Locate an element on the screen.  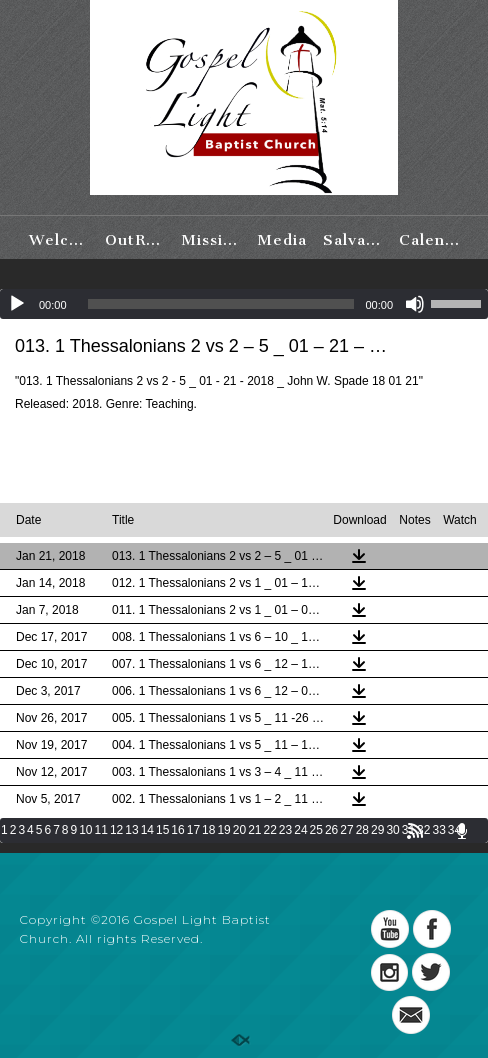
10 is located at coordinates (85, 830).